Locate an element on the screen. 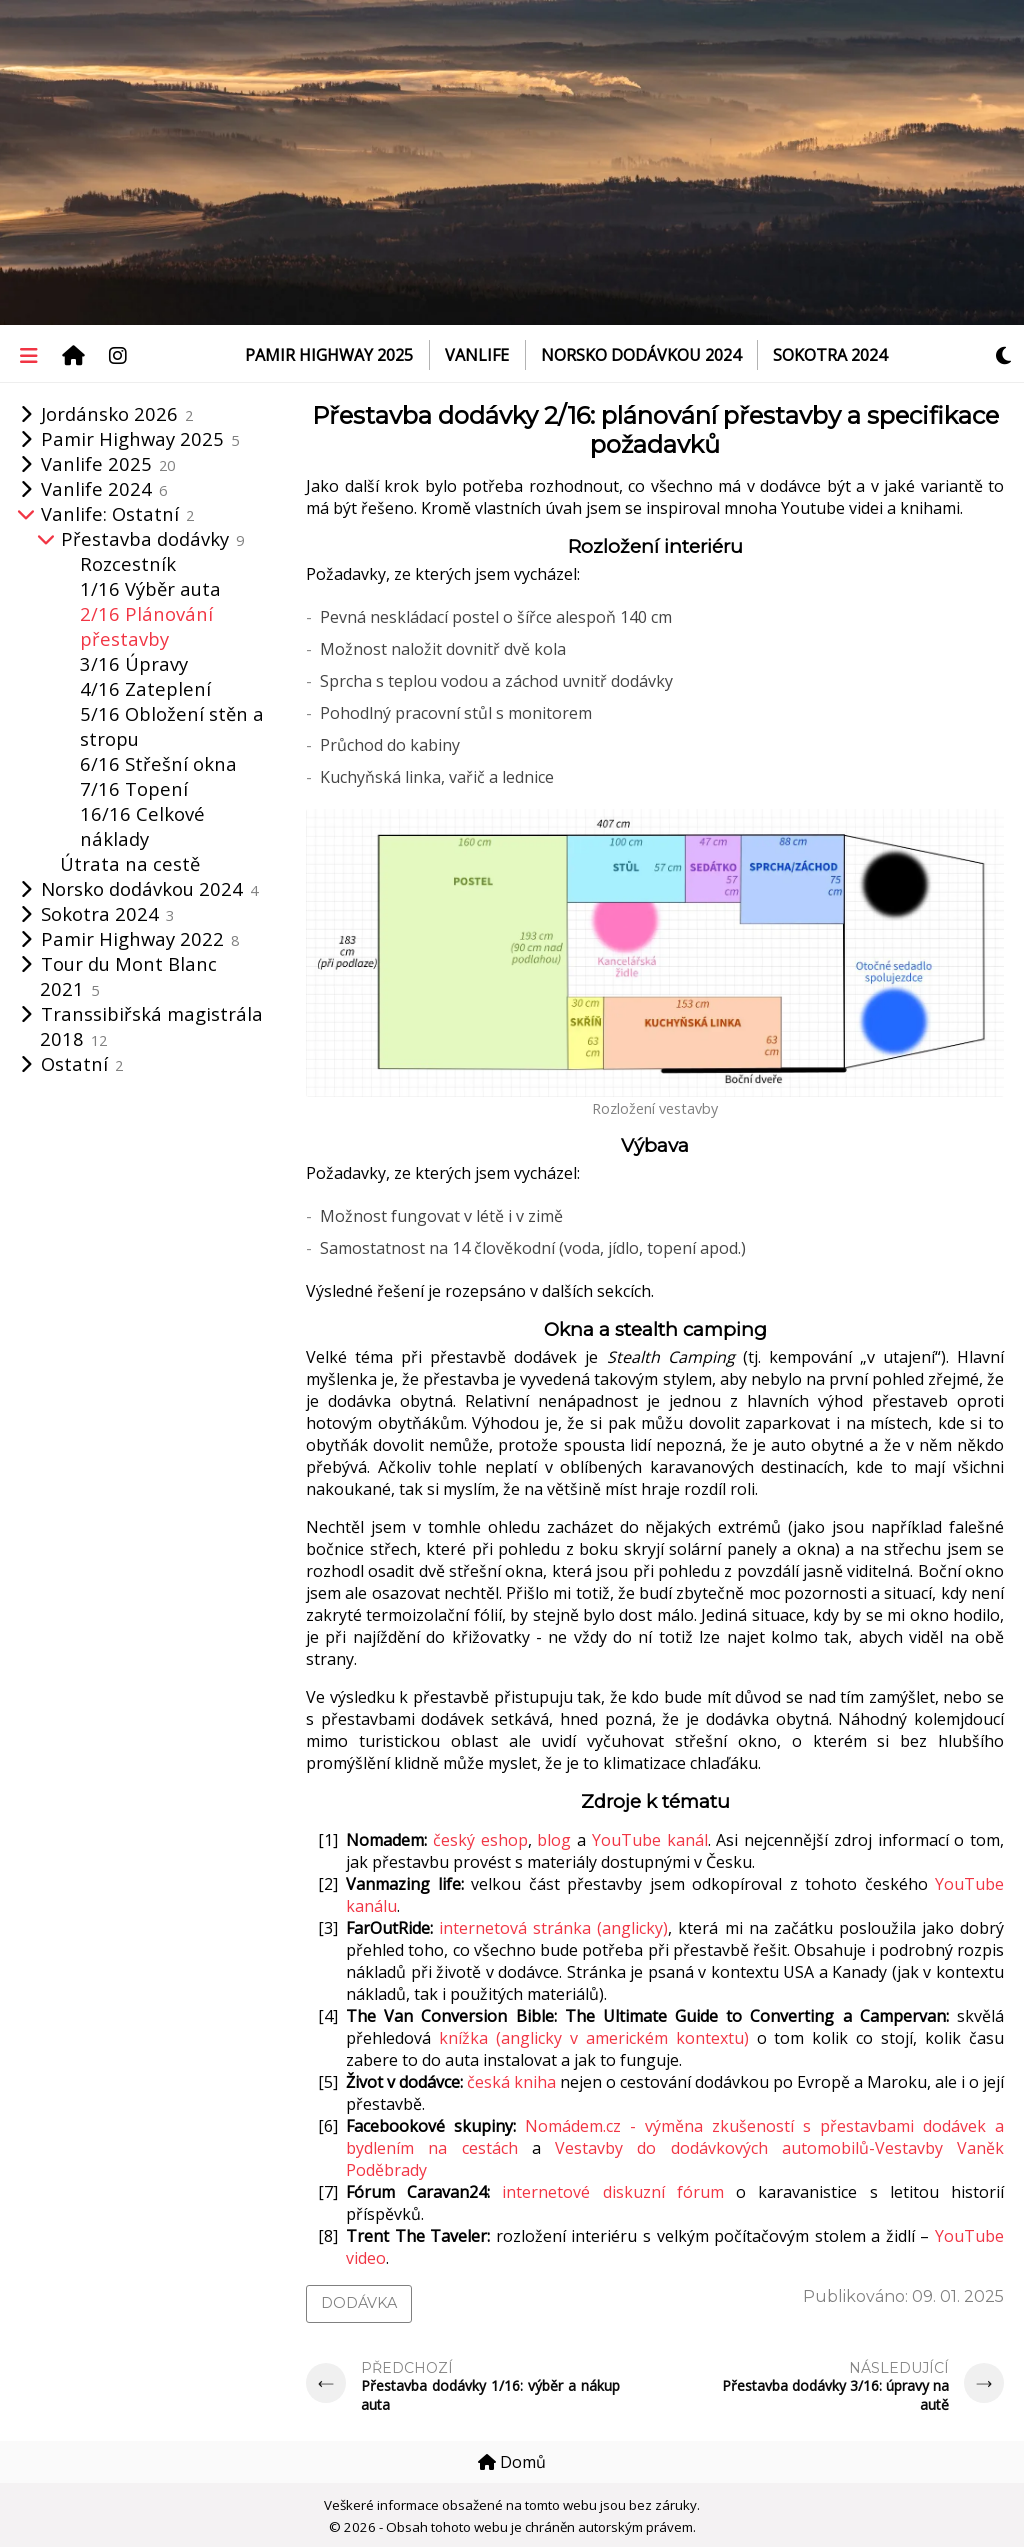  2/16 Plánování přestavby is located at coordinates (146, 626).